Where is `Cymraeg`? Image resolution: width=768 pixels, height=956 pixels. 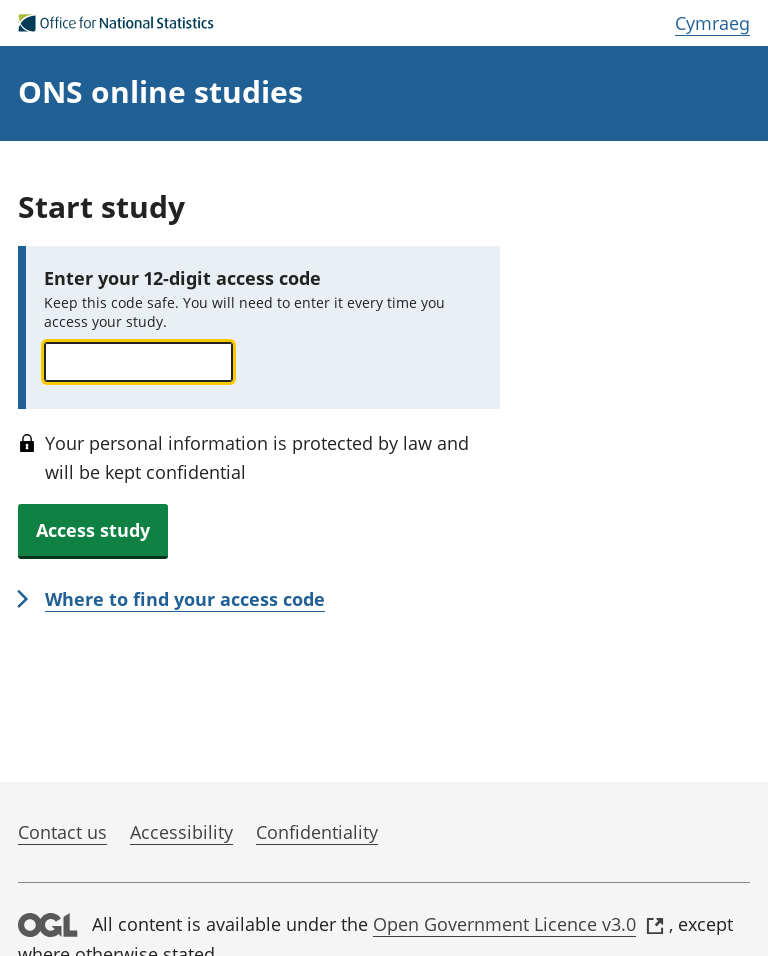
Cymraeg is located at coordinates (712, 23).